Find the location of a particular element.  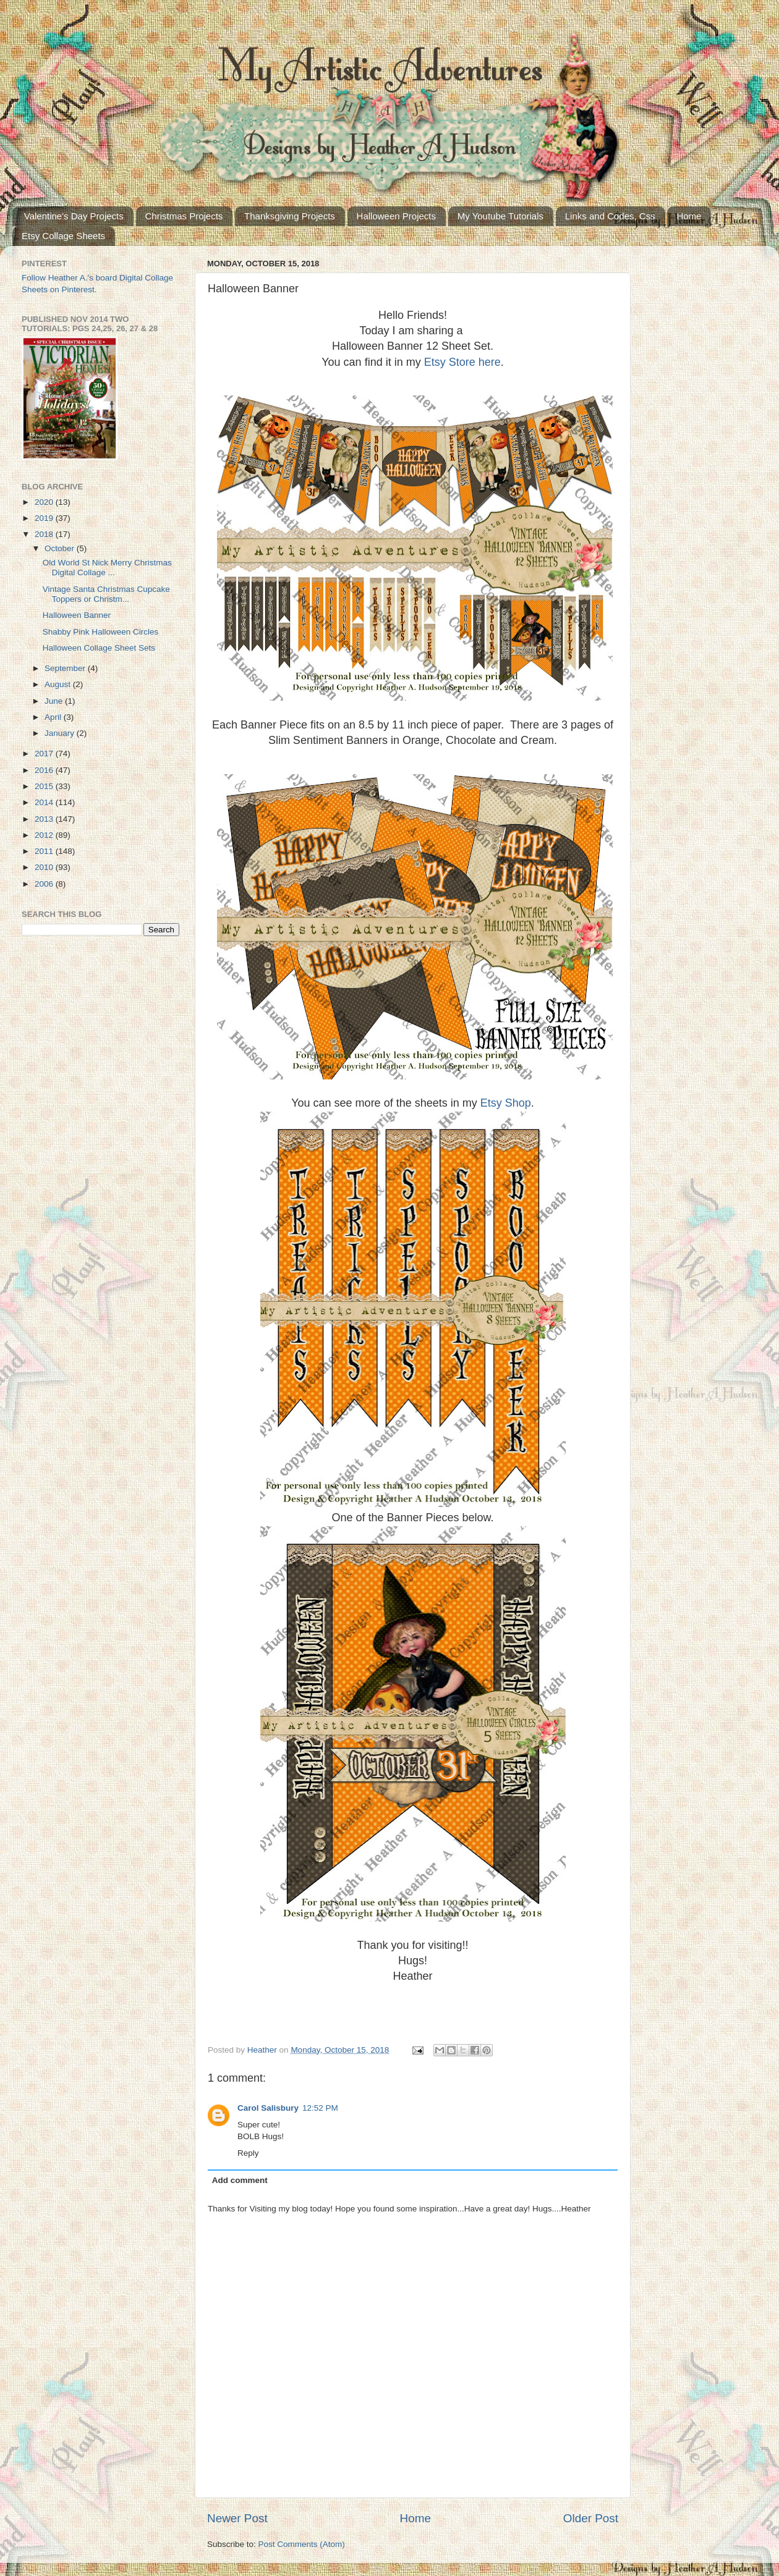

Post Comments (Atom) is located at coordinates (301, 2544).